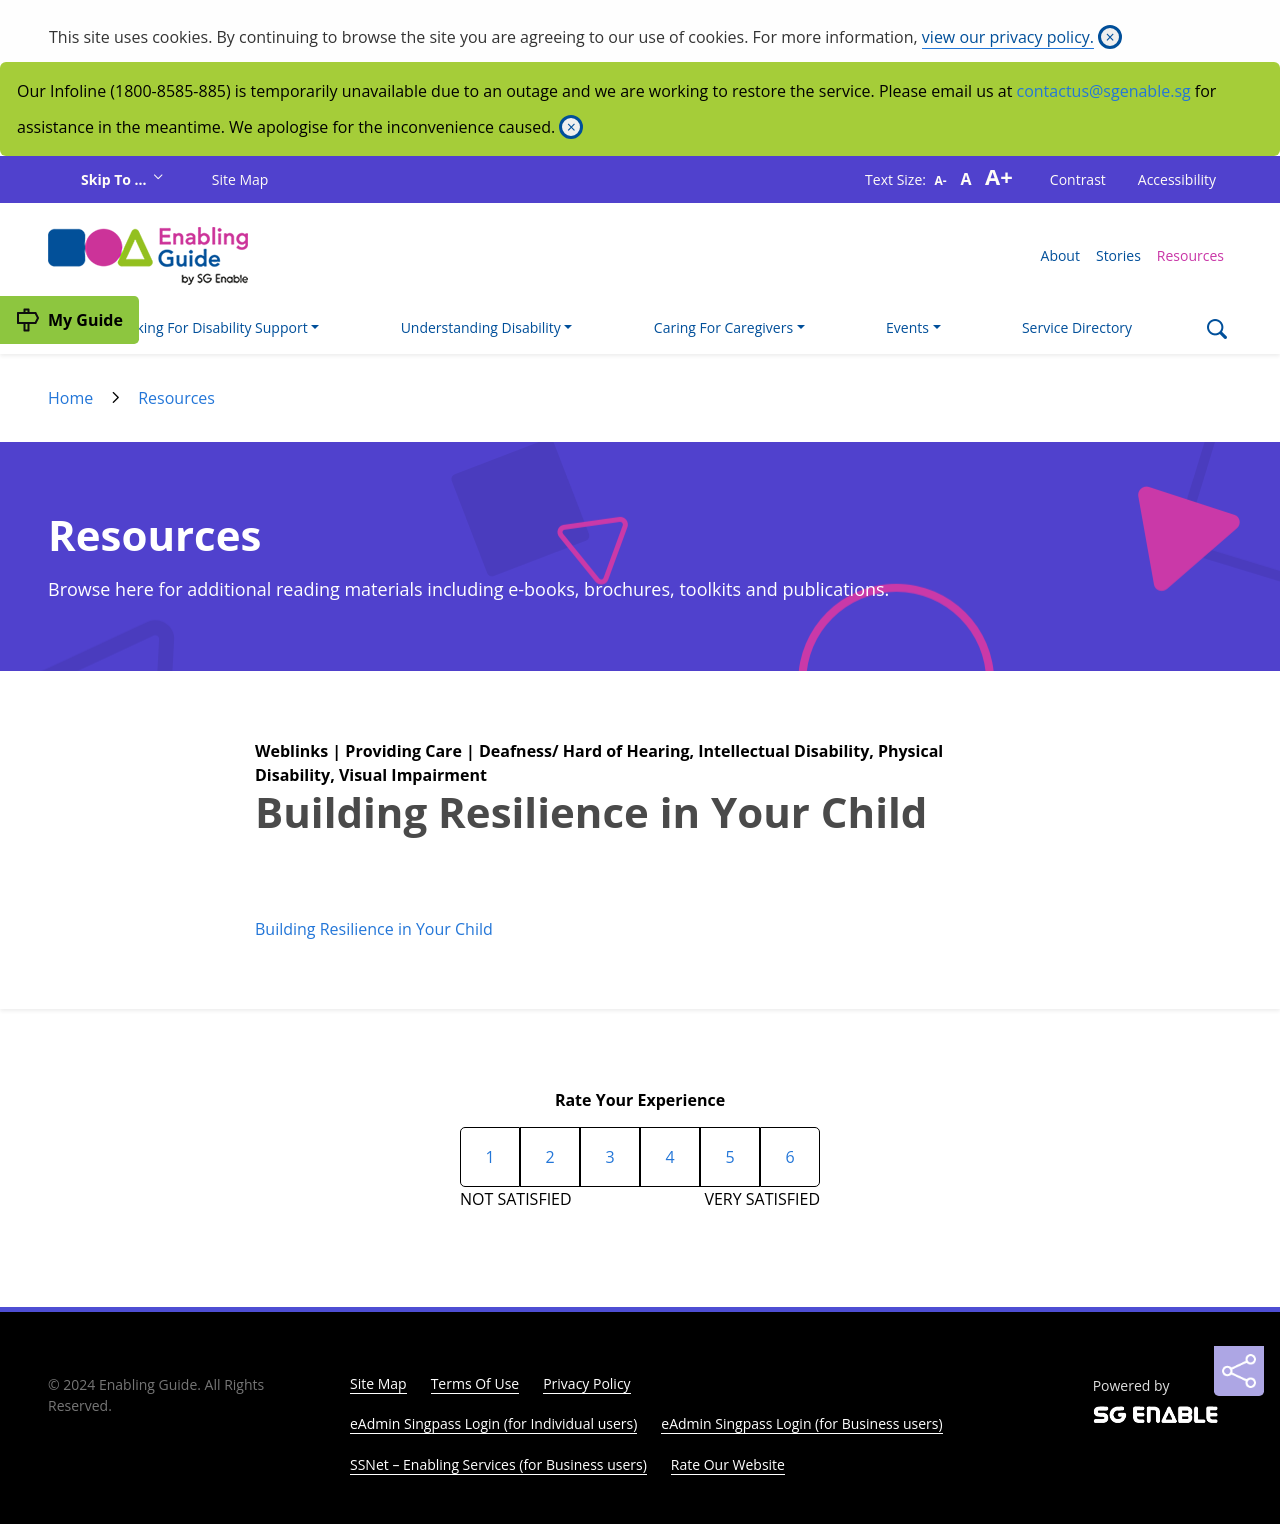 The width and height of the screenshot is (1280, 1524). Describe the element at coordinates (70, 398) in the screenshot. I see `Home` at that location.